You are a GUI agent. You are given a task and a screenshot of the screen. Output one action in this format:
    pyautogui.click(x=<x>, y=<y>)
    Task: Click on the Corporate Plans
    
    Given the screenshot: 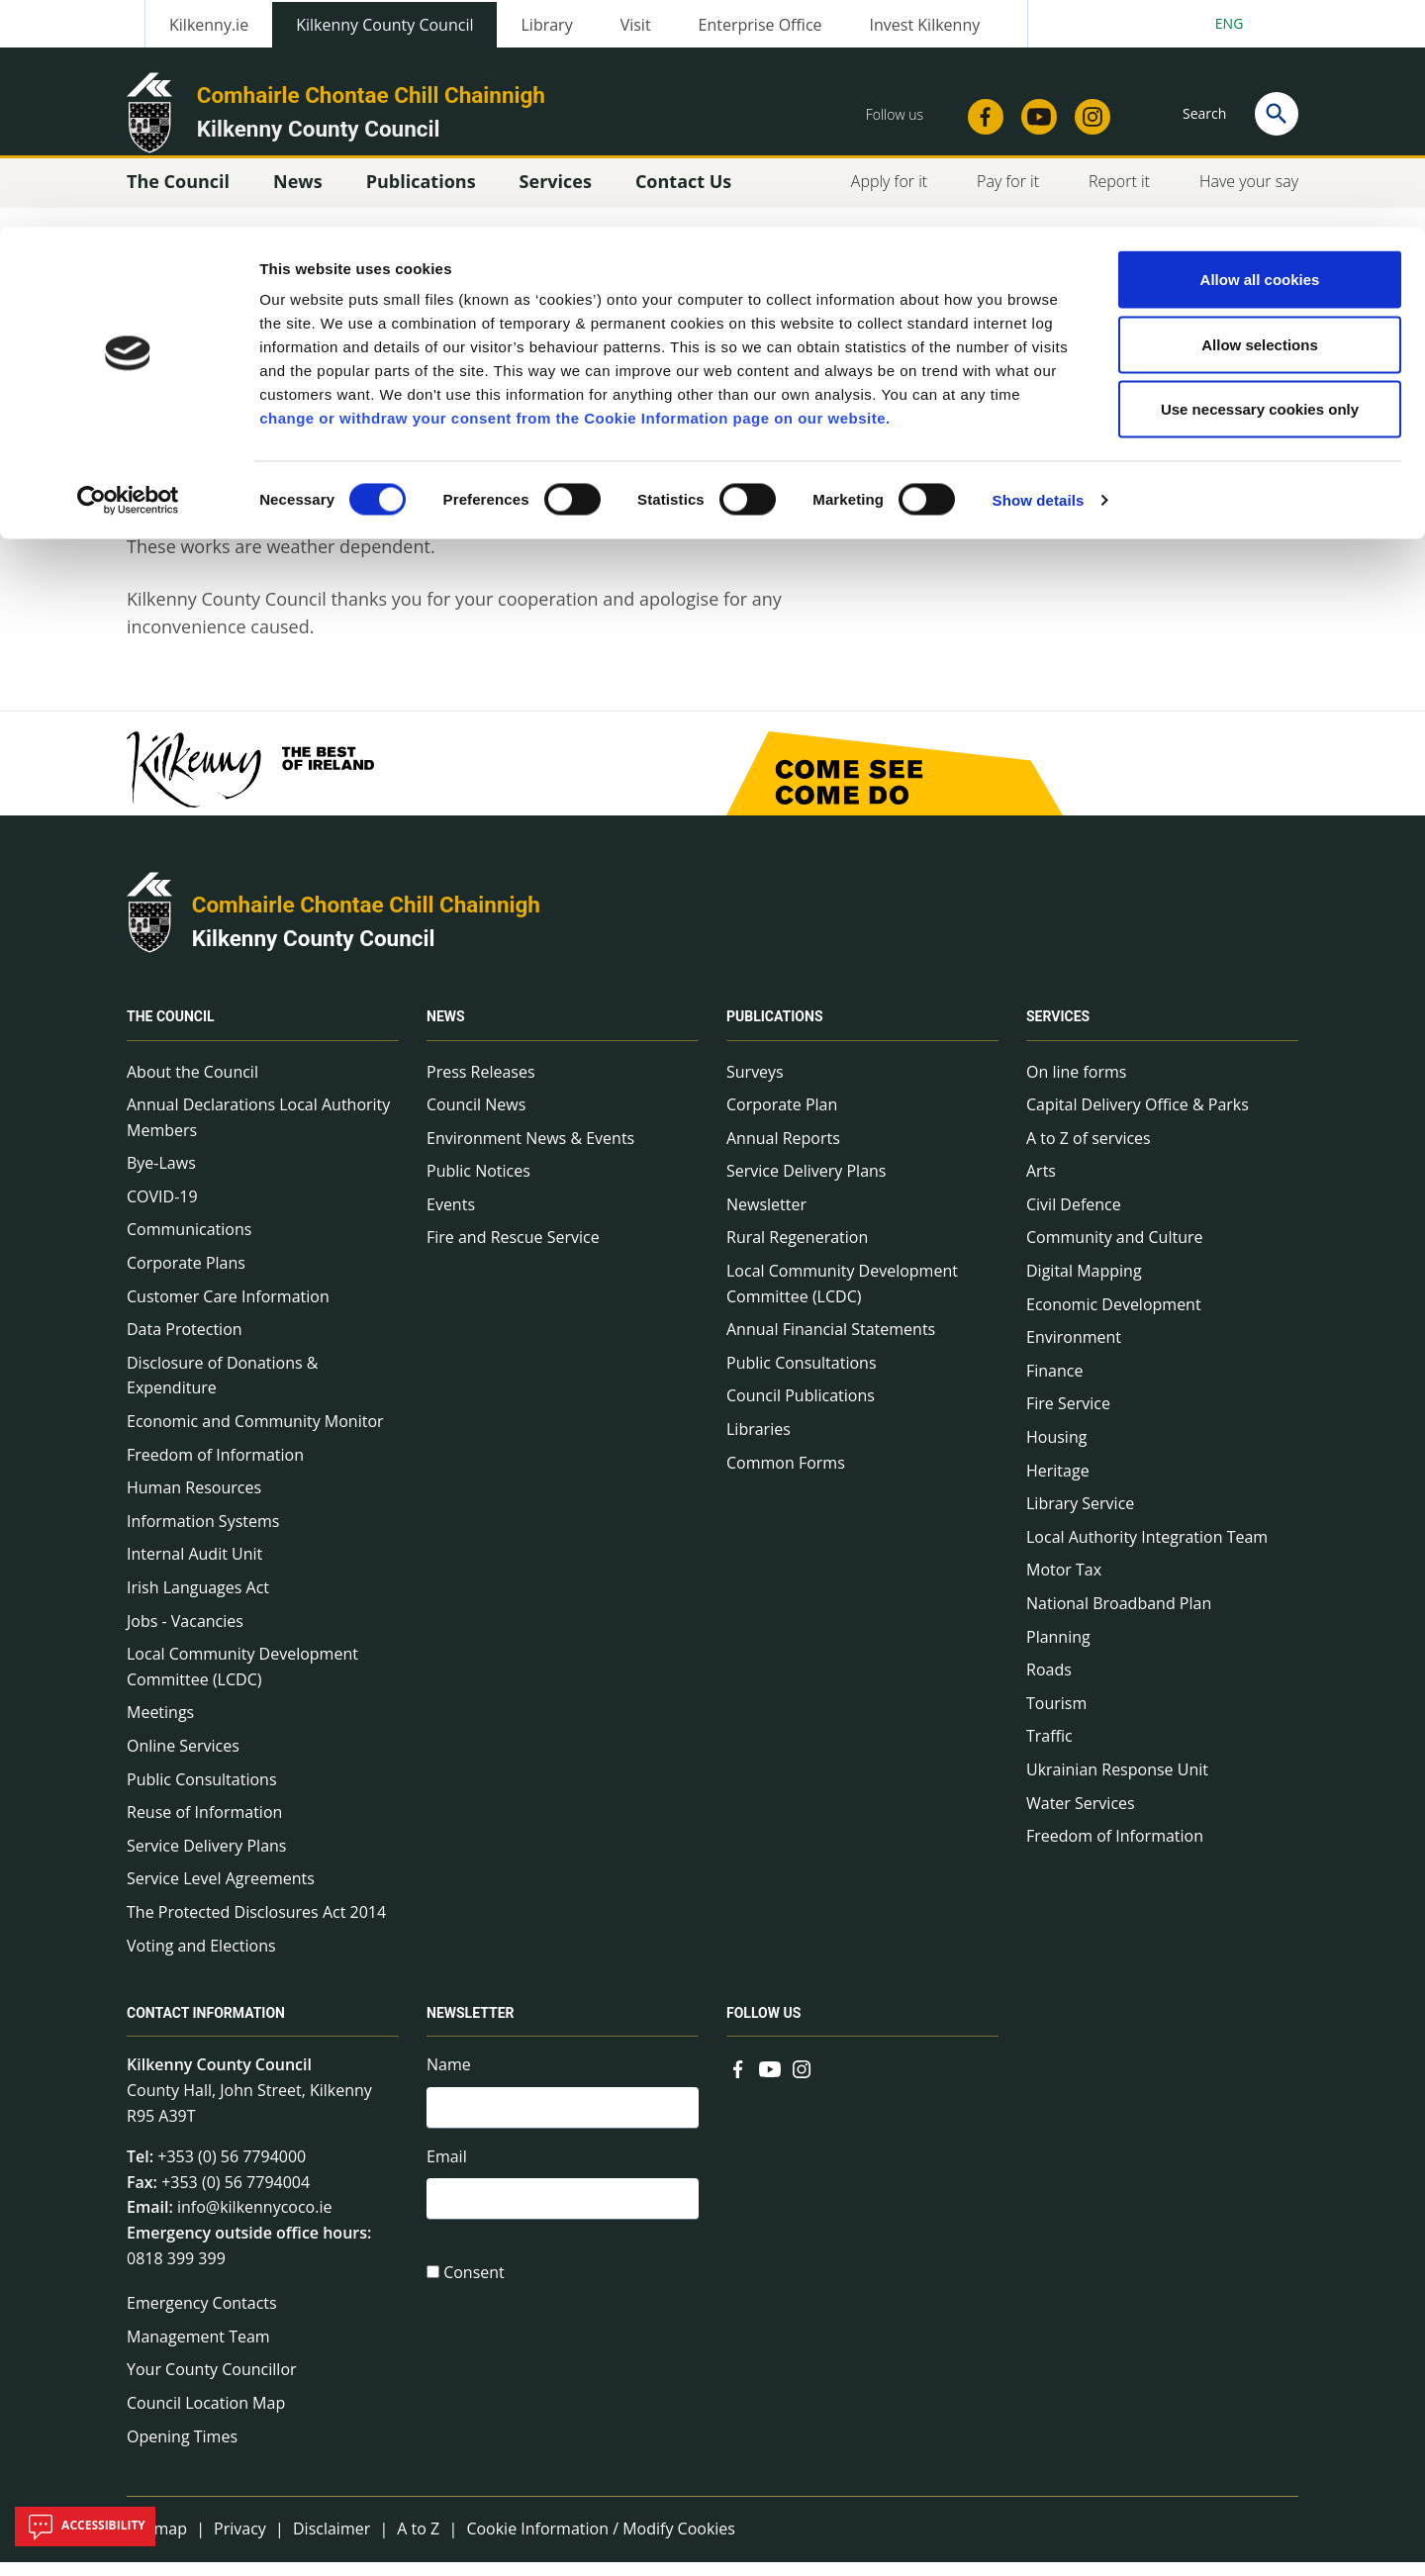 What is the action you would take?
    pyautogui.click(x=186, y=1277)
    